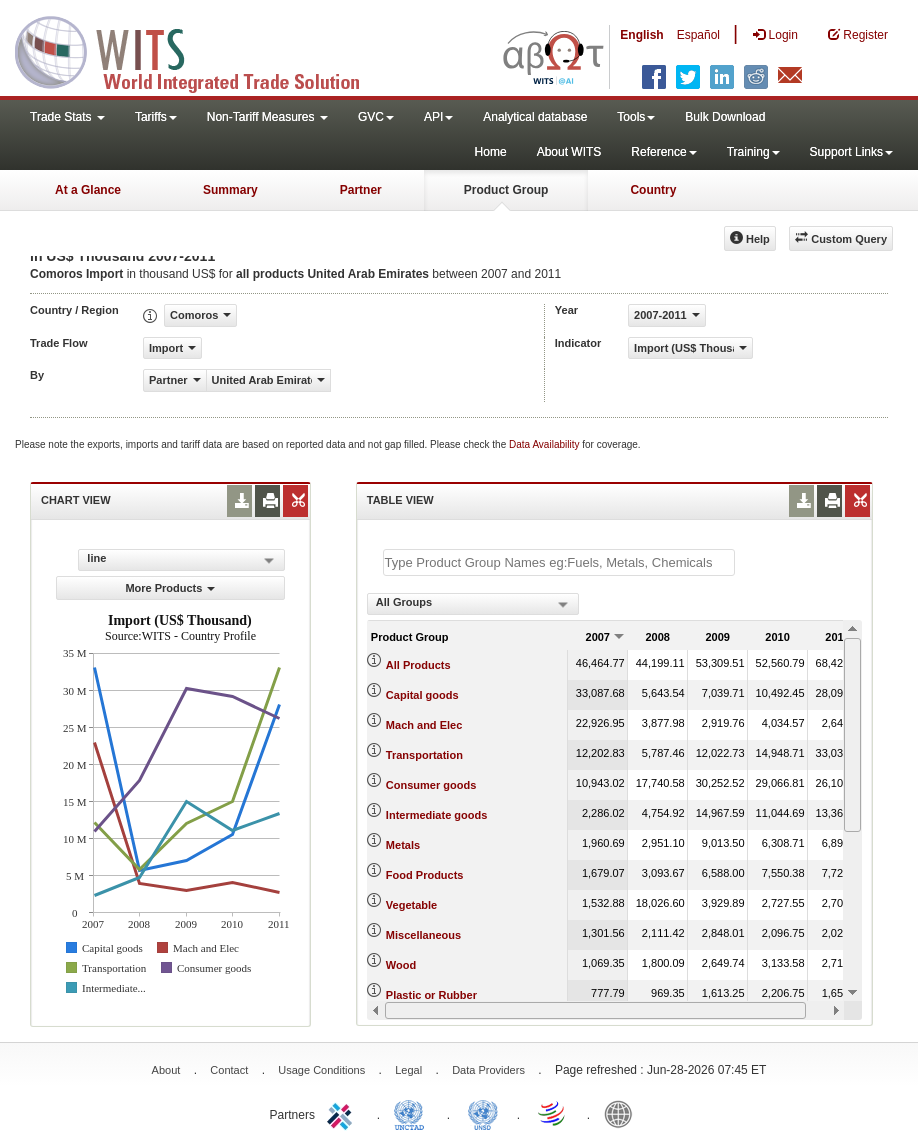 The width and height of the screenshot is (918, 1138). What do you see at coordinates (663, 152) in the screenshot?
I see `Reference` at bounding box center [663, 152].